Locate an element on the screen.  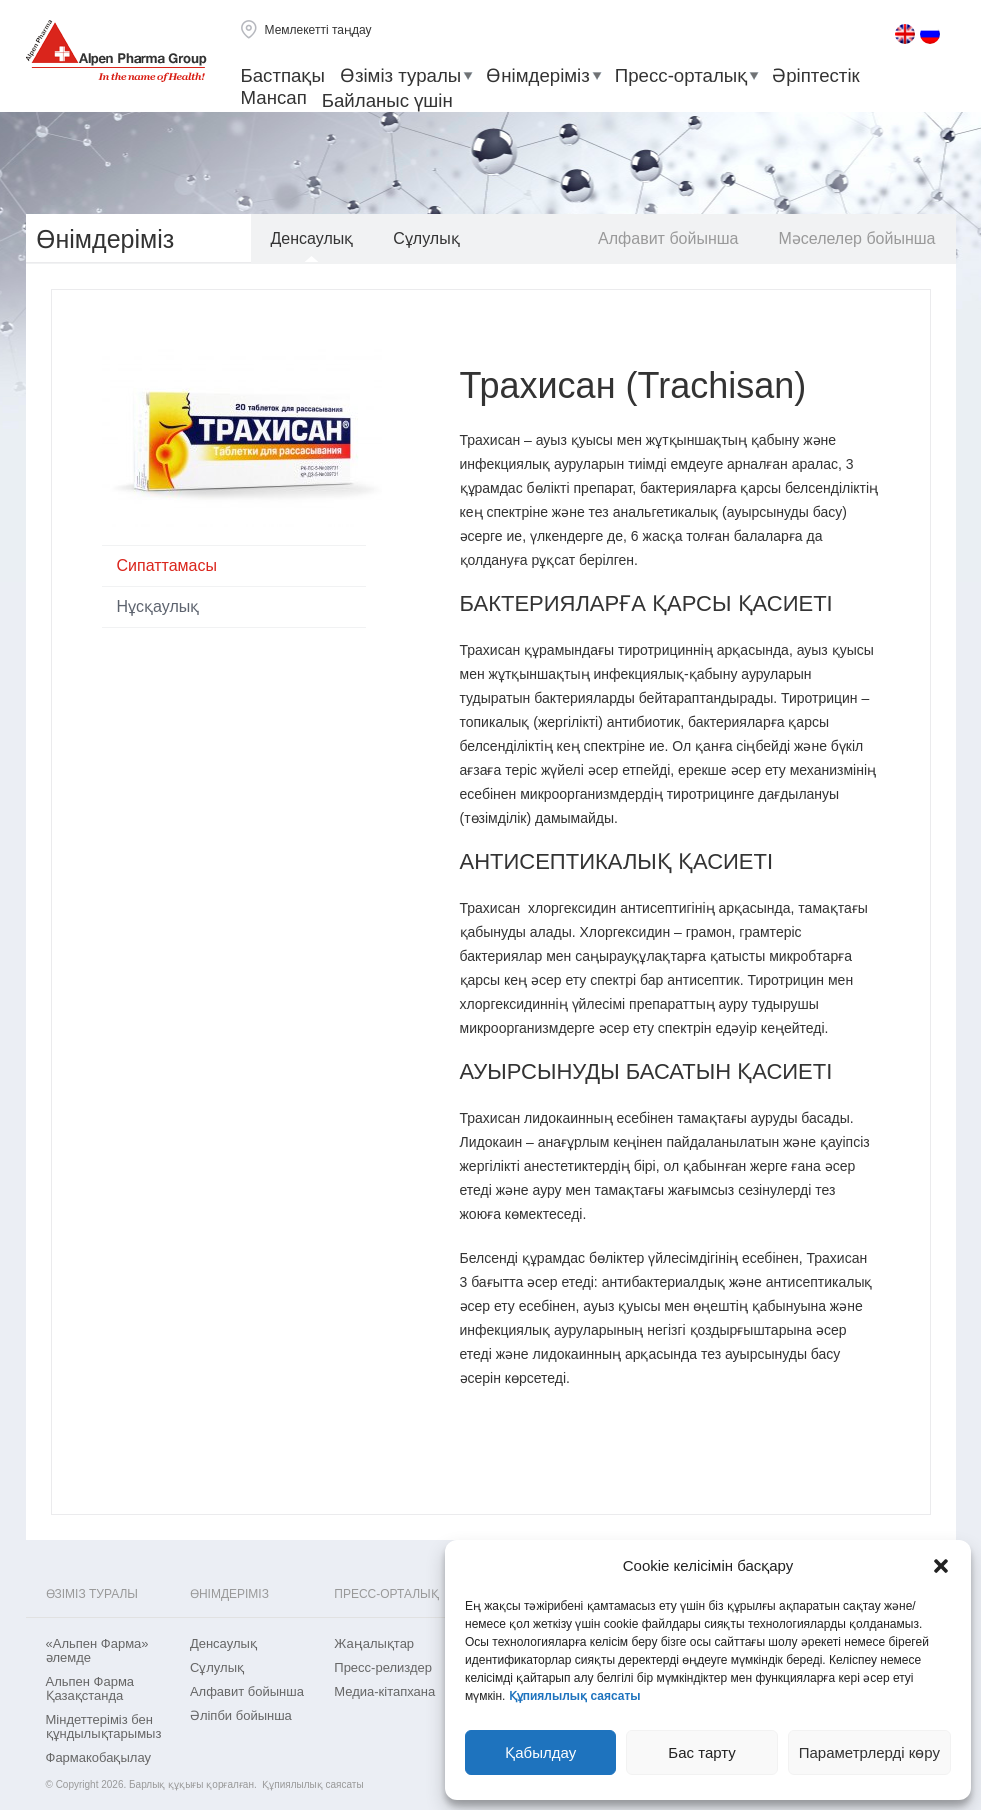
Құпиялылық саясаты is located at coordinates (575, 1696).